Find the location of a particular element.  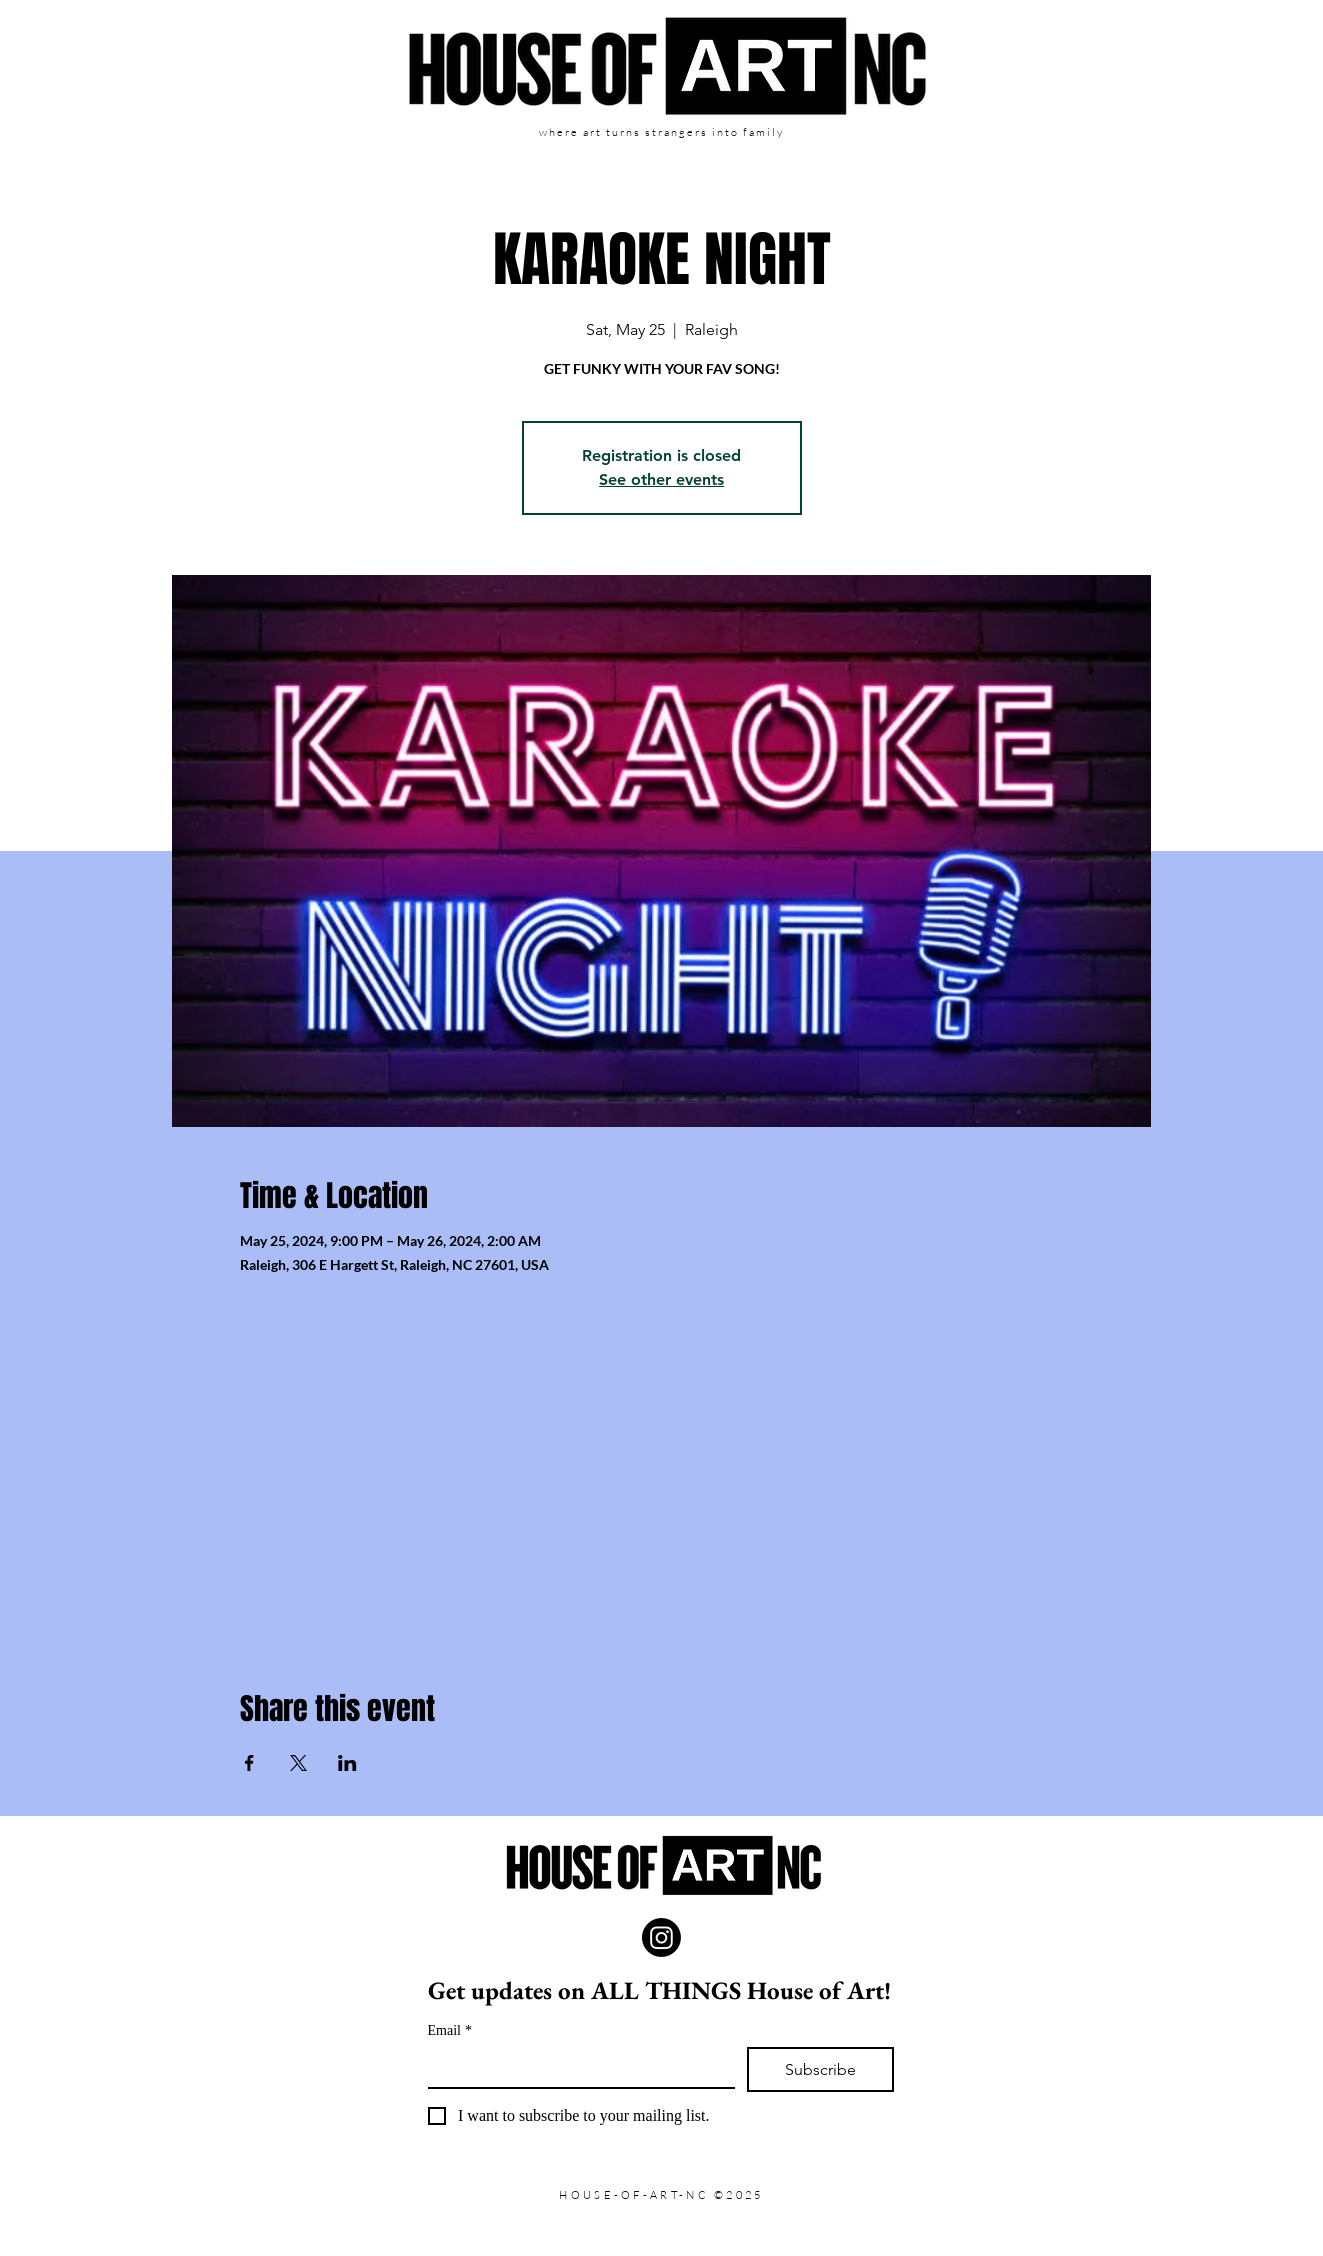

[Email] is located at coordinates (575, 2067).